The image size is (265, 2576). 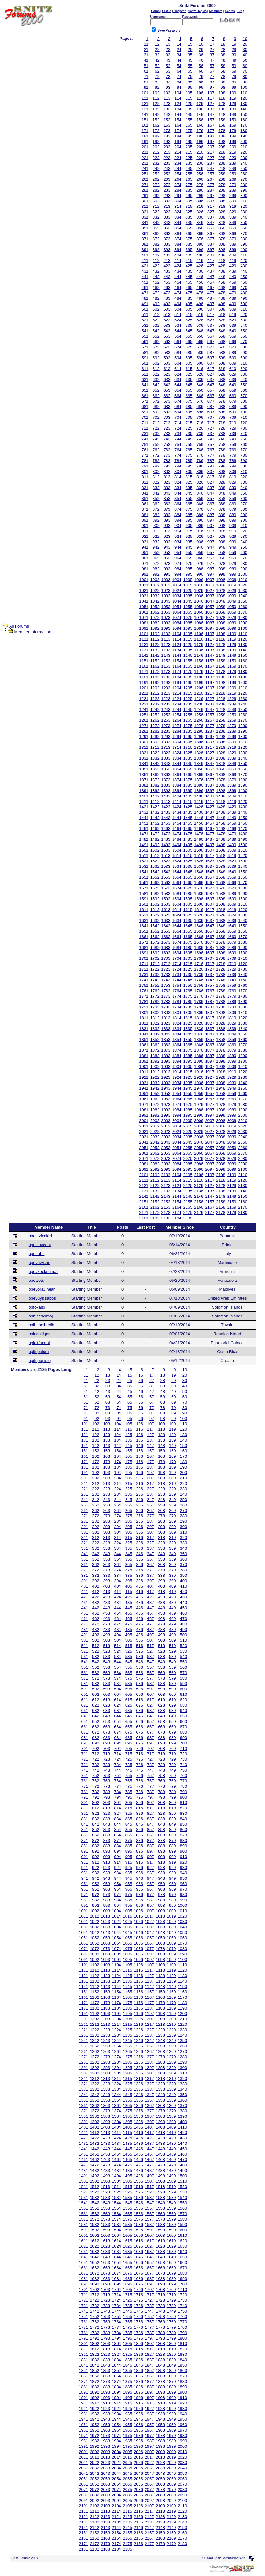 What do you see at coordinates (156, 379) in the screenshot?
I see `632` at bounding box center [156, 379].